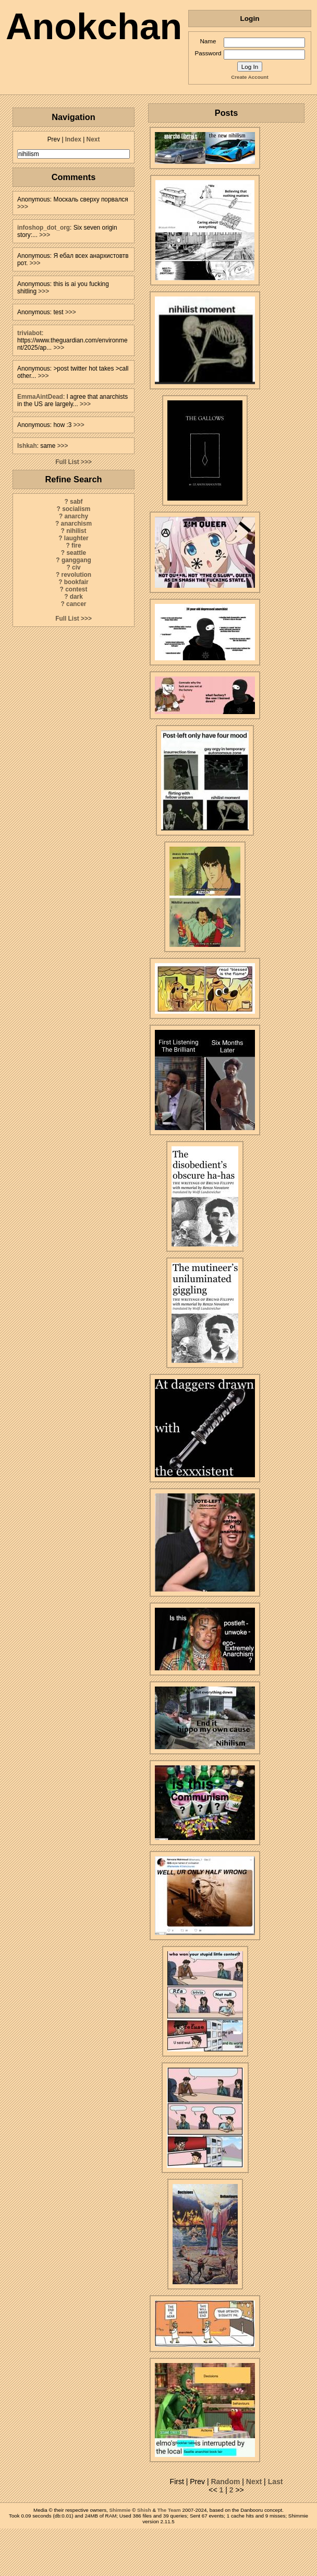  I want to click on sabf, so click(76, 501).